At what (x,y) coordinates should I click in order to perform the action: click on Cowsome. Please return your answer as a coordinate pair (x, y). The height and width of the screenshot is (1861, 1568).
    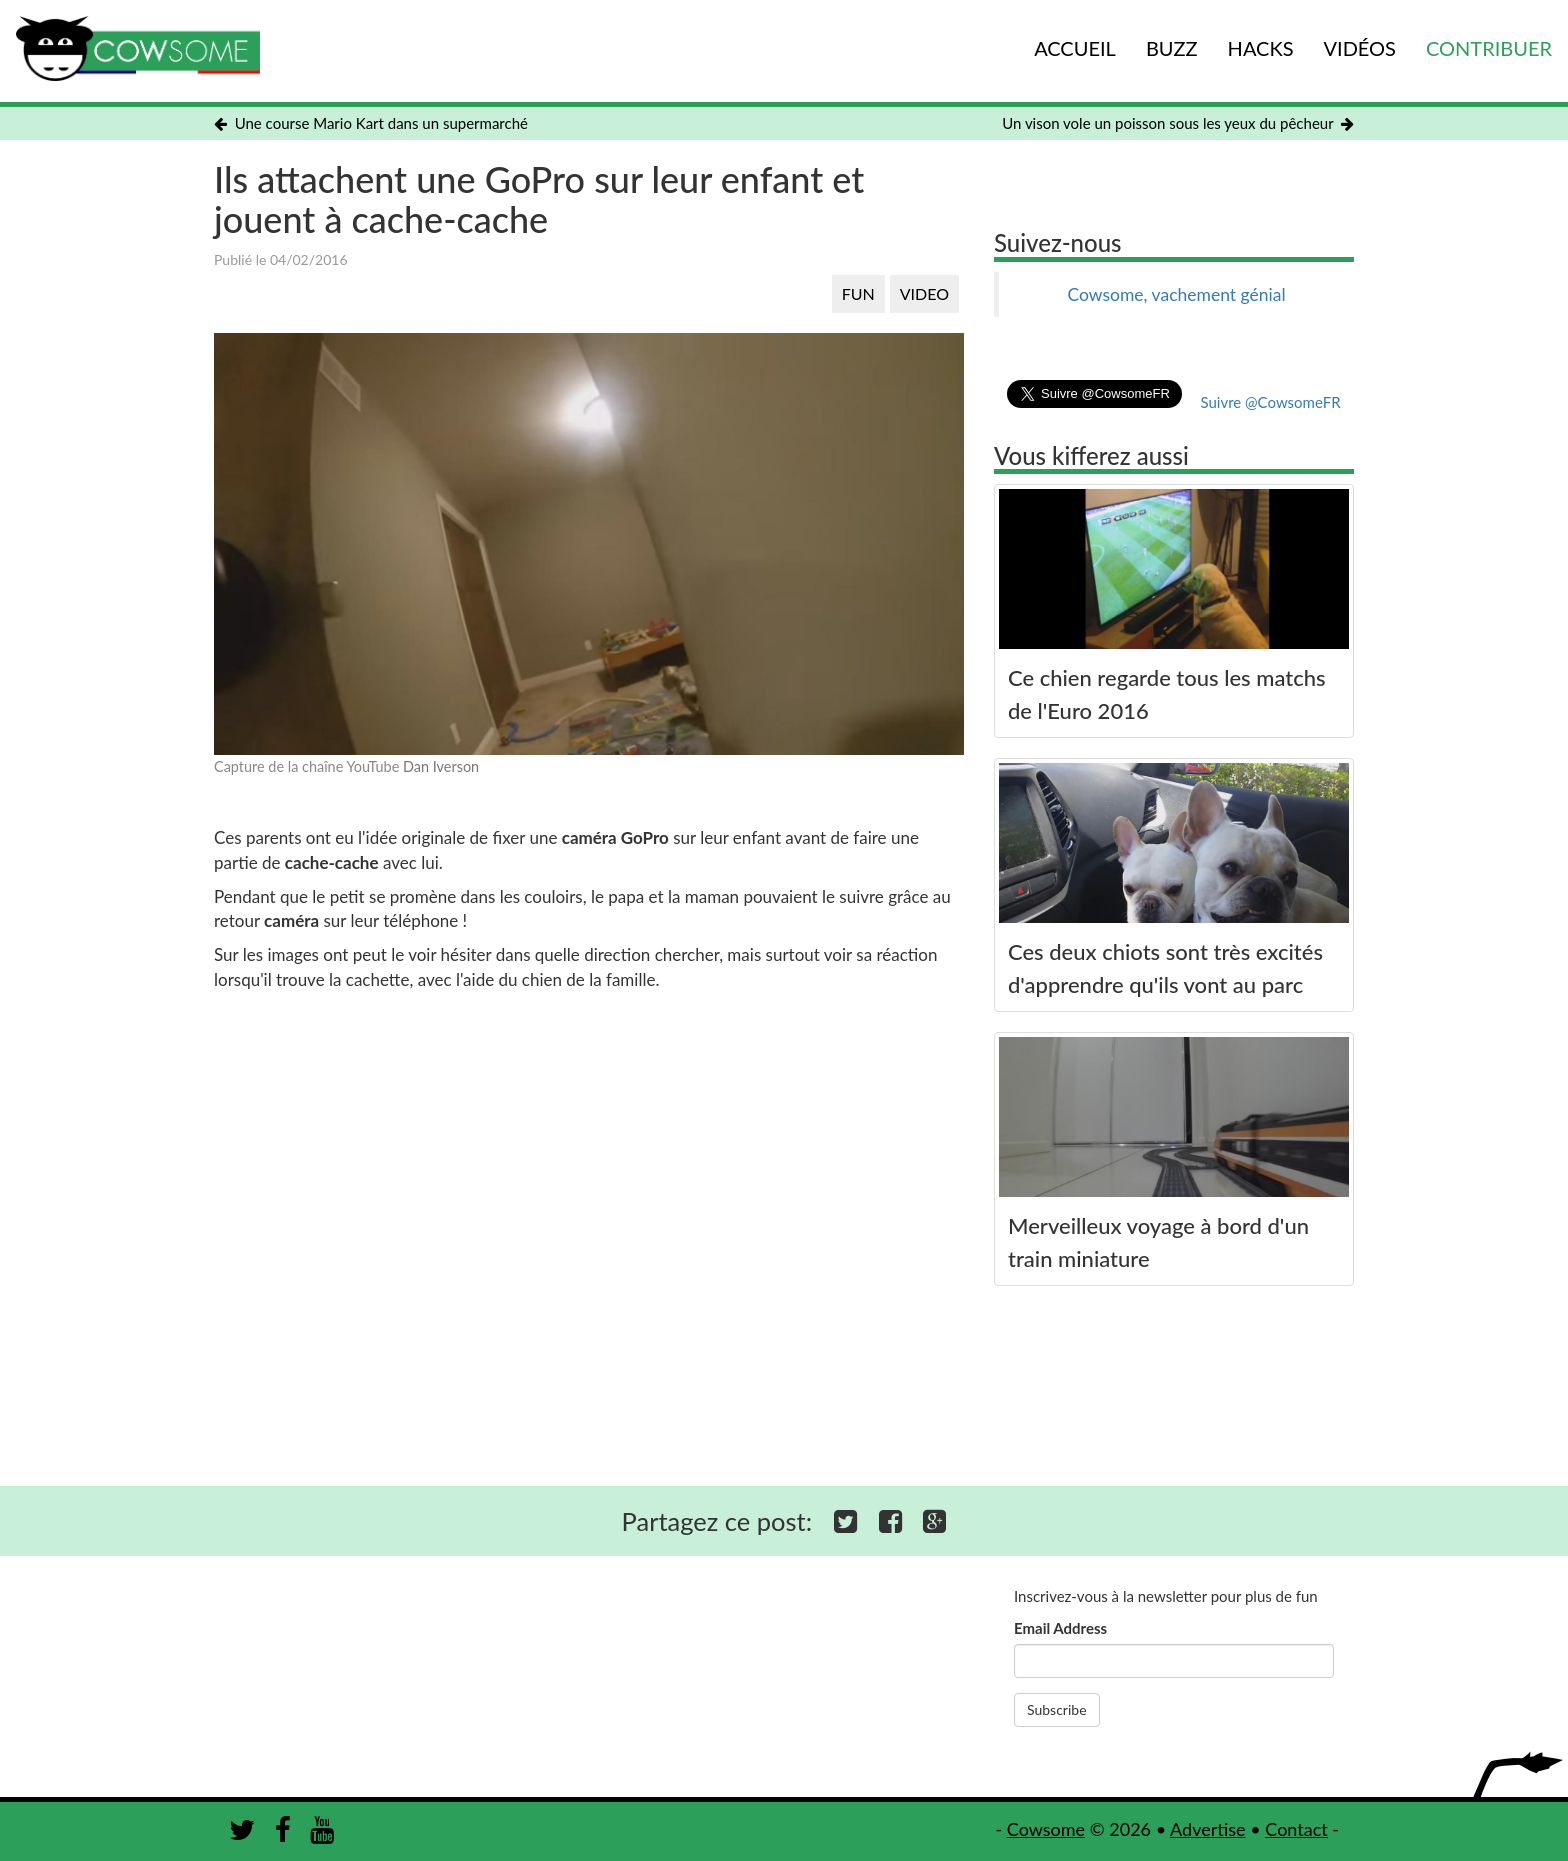
    Looking at the image, I should click on (1046, 1829).